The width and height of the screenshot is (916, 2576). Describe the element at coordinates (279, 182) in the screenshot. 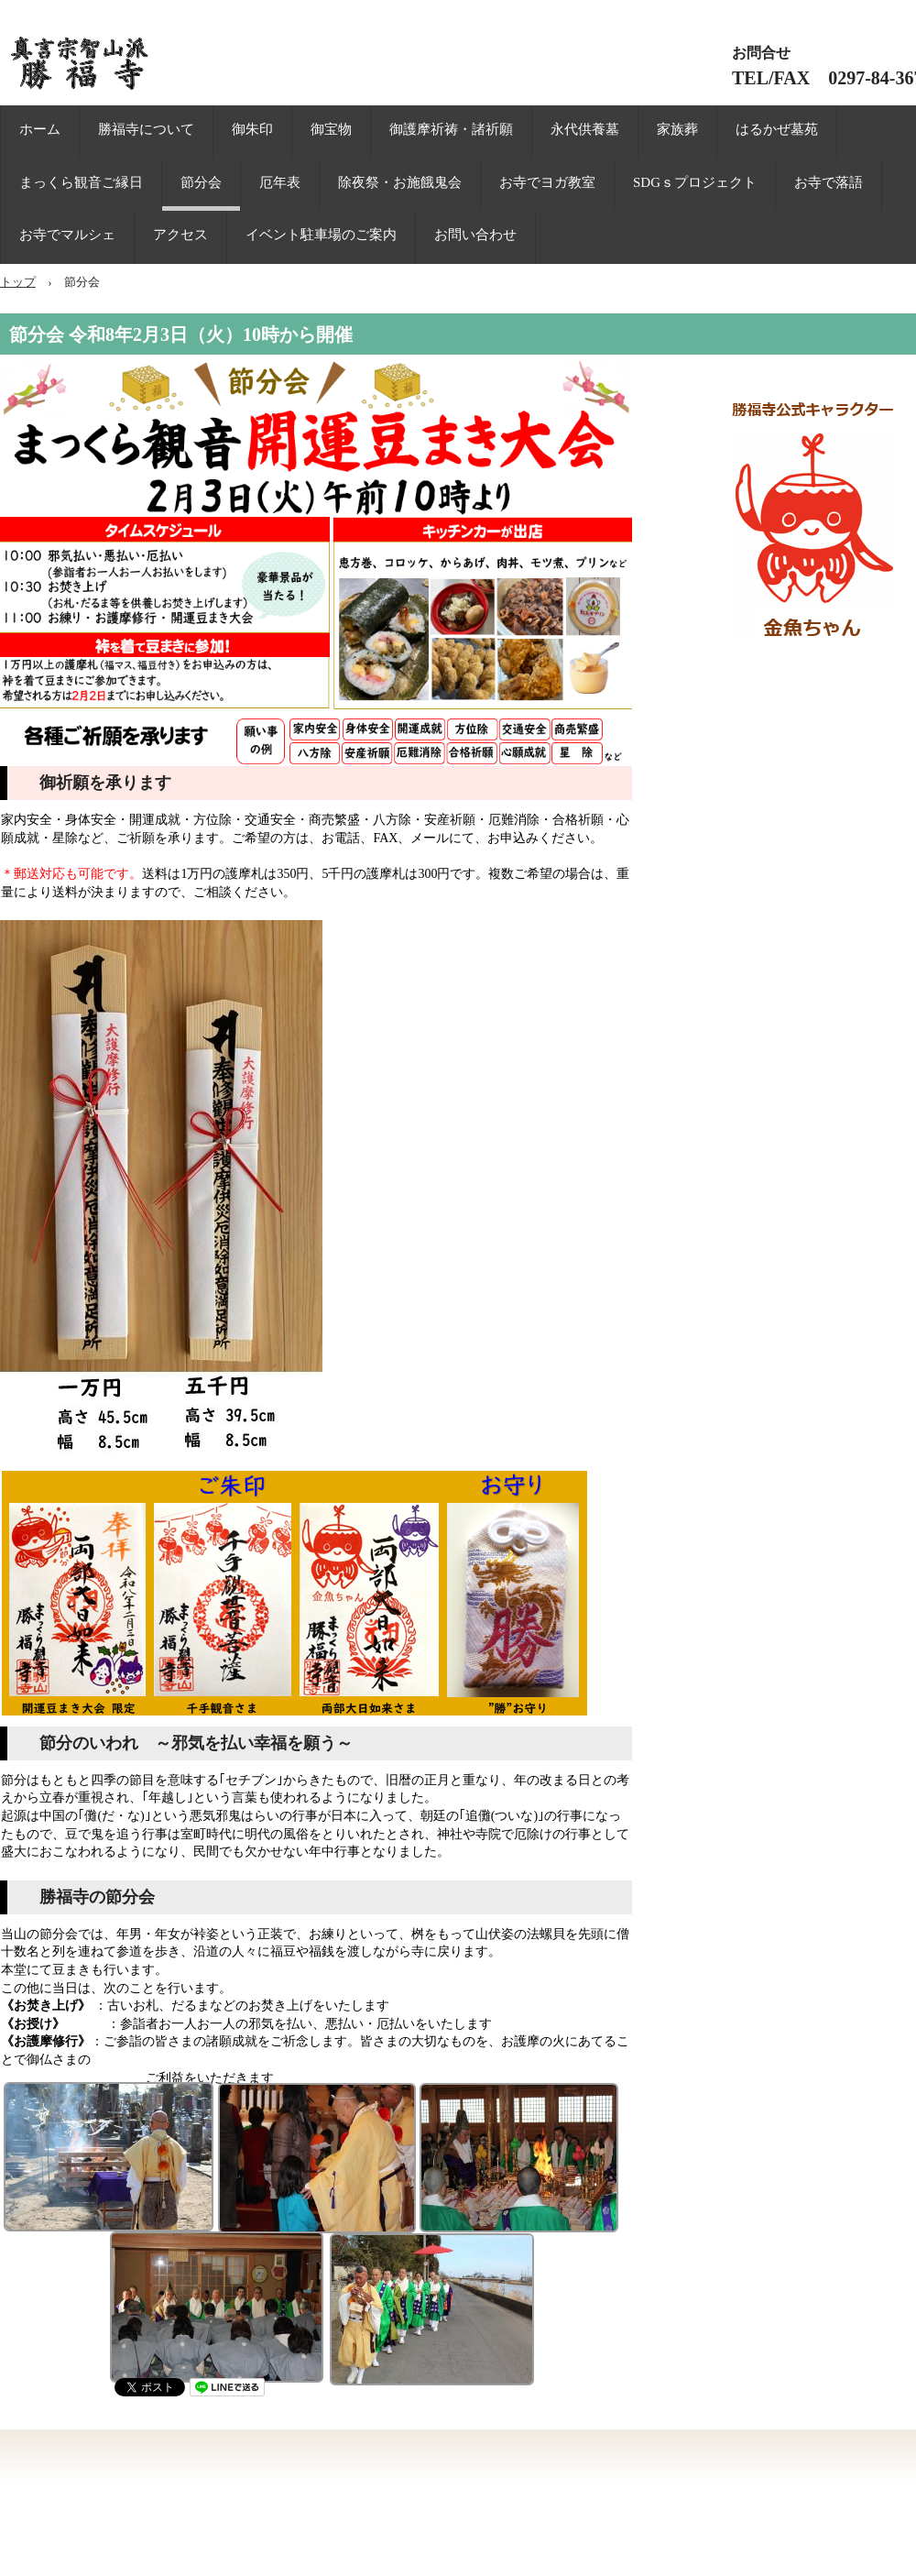

I see `厄年表` at that location.